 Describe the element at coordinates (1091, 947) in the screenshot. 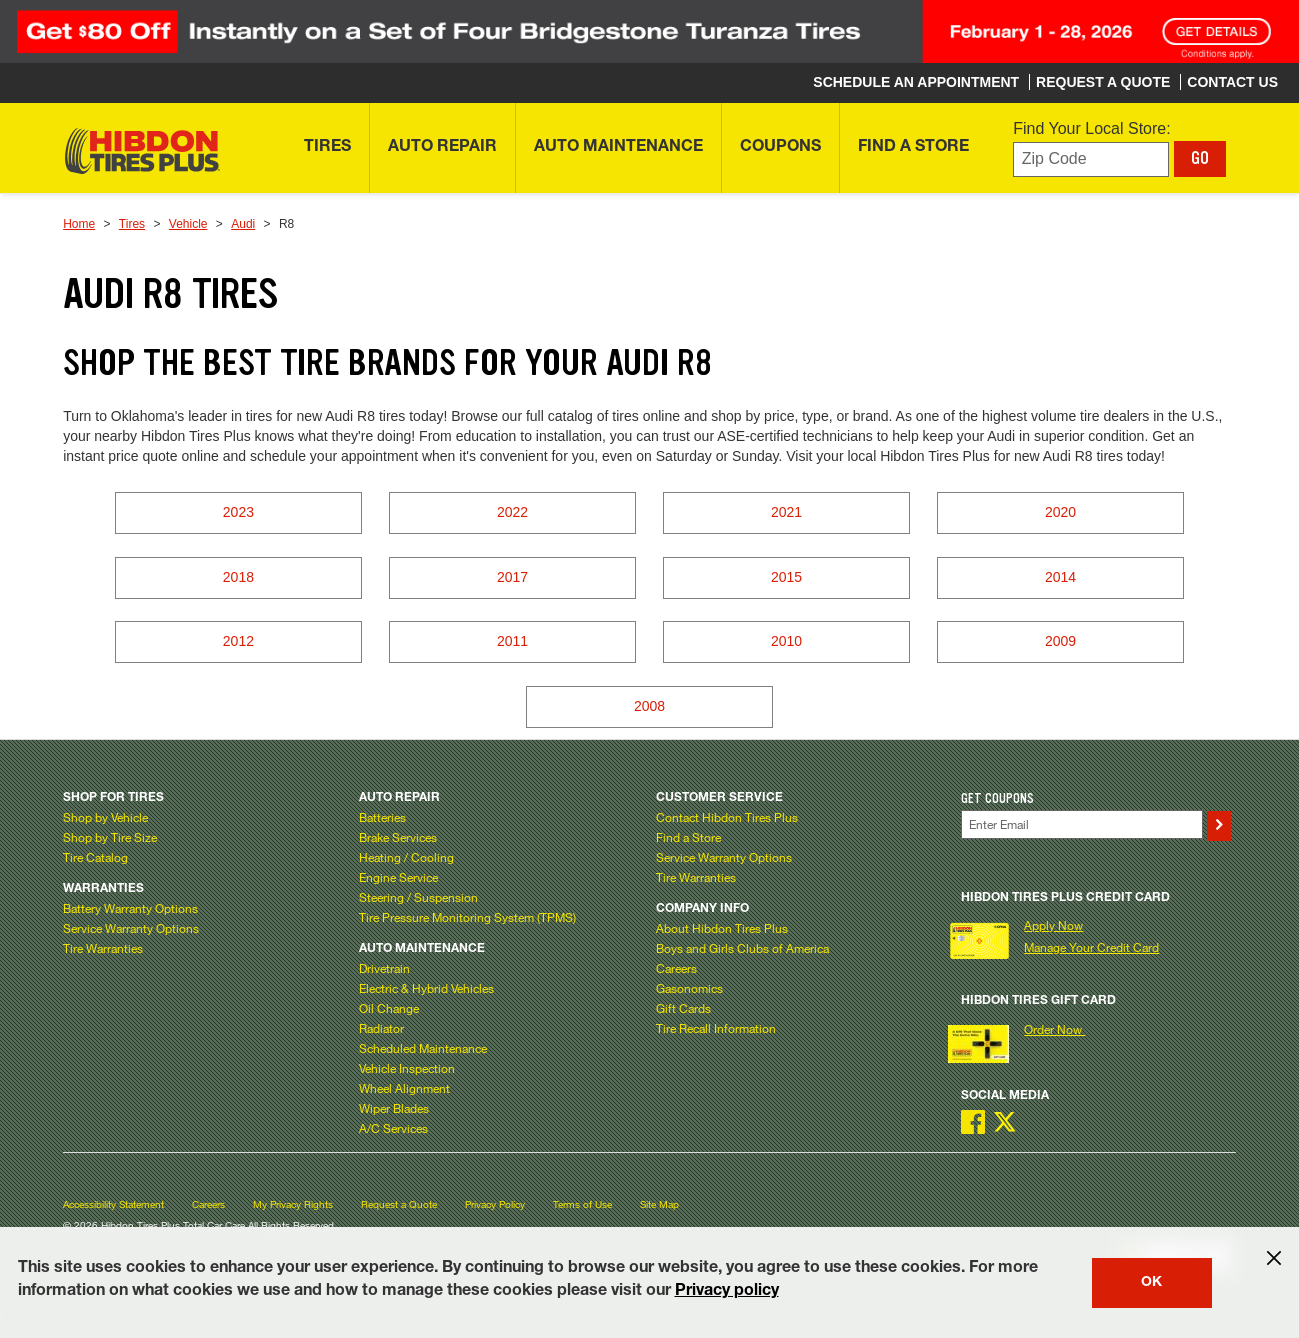

I see `Manage Your Credit Card` at that location.